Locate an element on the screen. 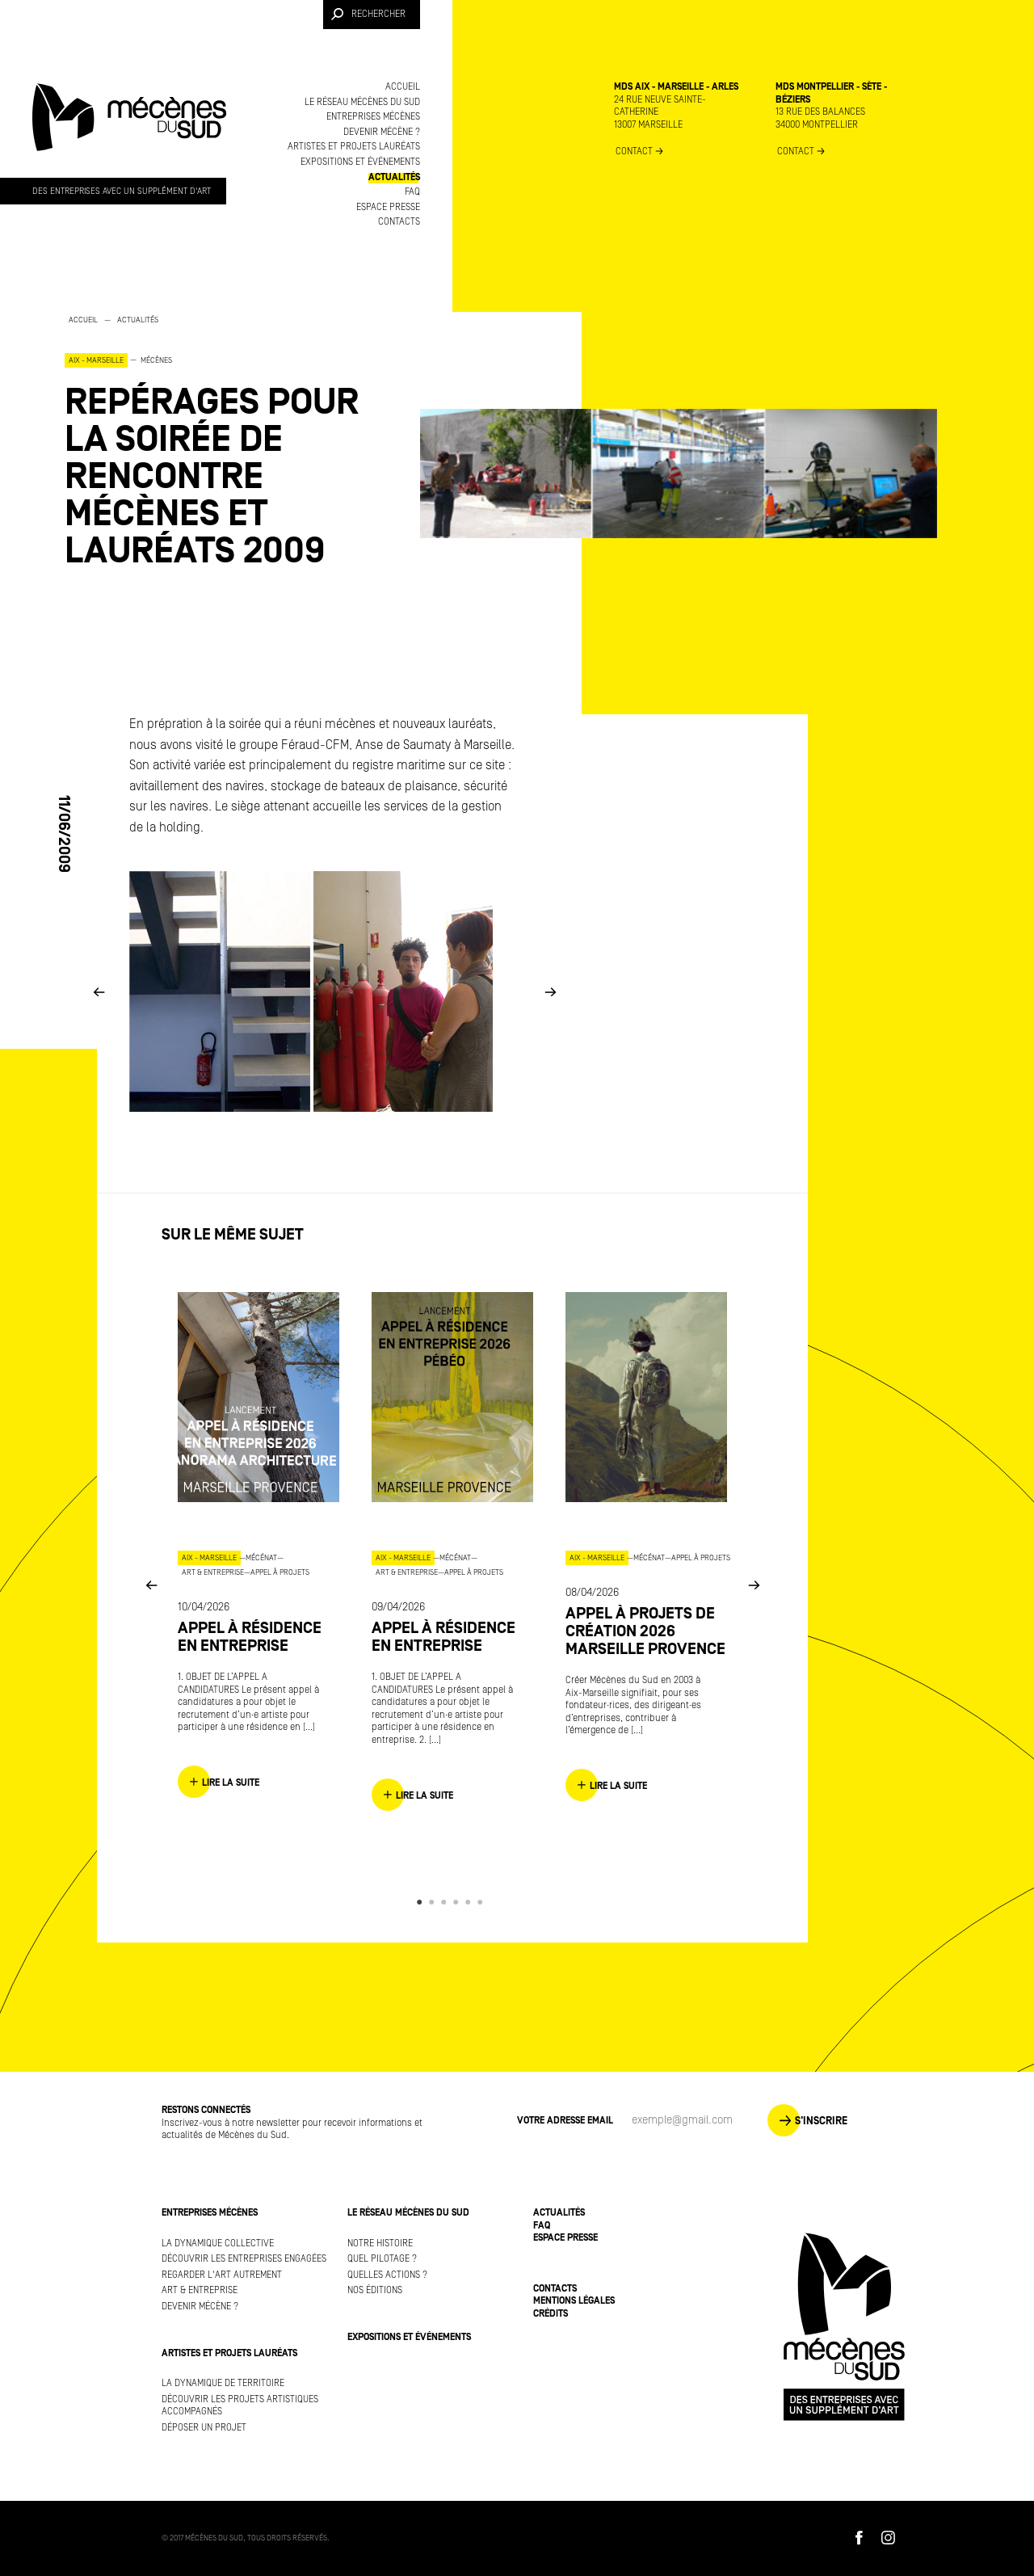  Regarder l'art autrement is located at coordinates (222, 2275).